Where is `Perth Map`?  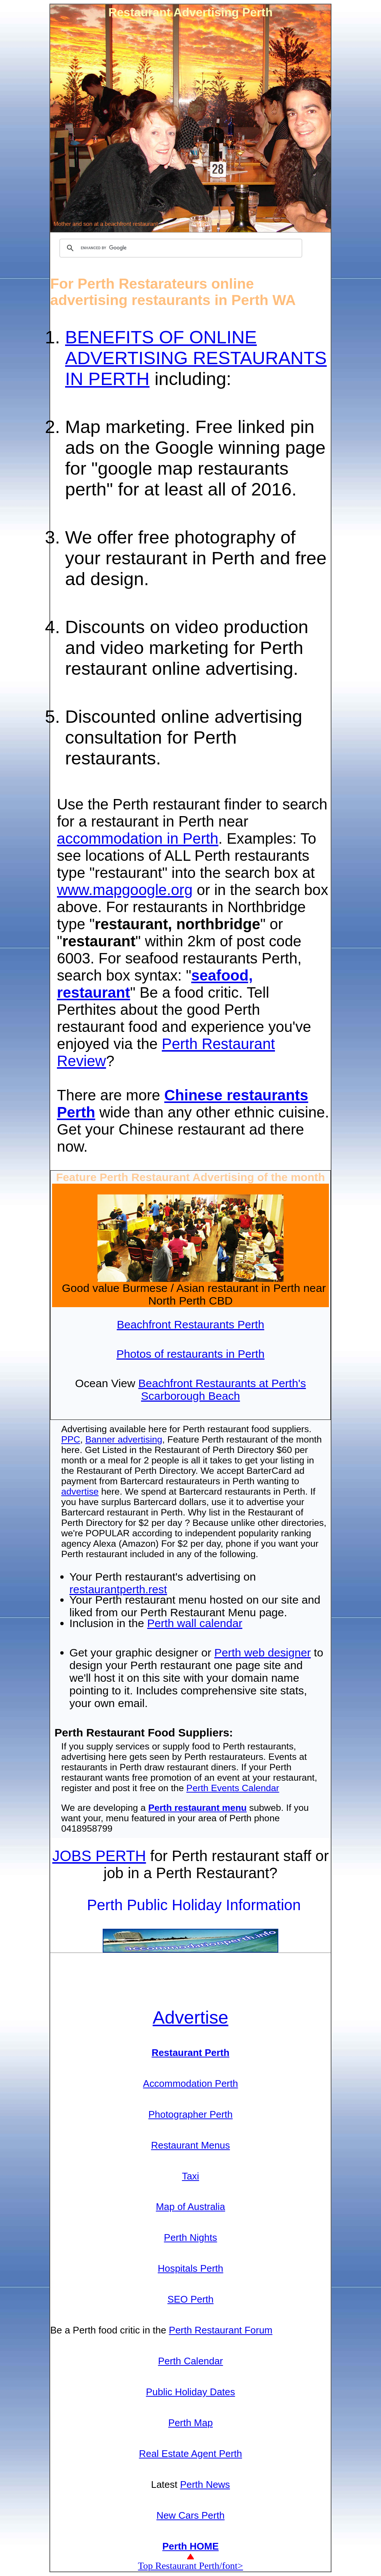 Perth Map is located at coordinates (190, 2422).